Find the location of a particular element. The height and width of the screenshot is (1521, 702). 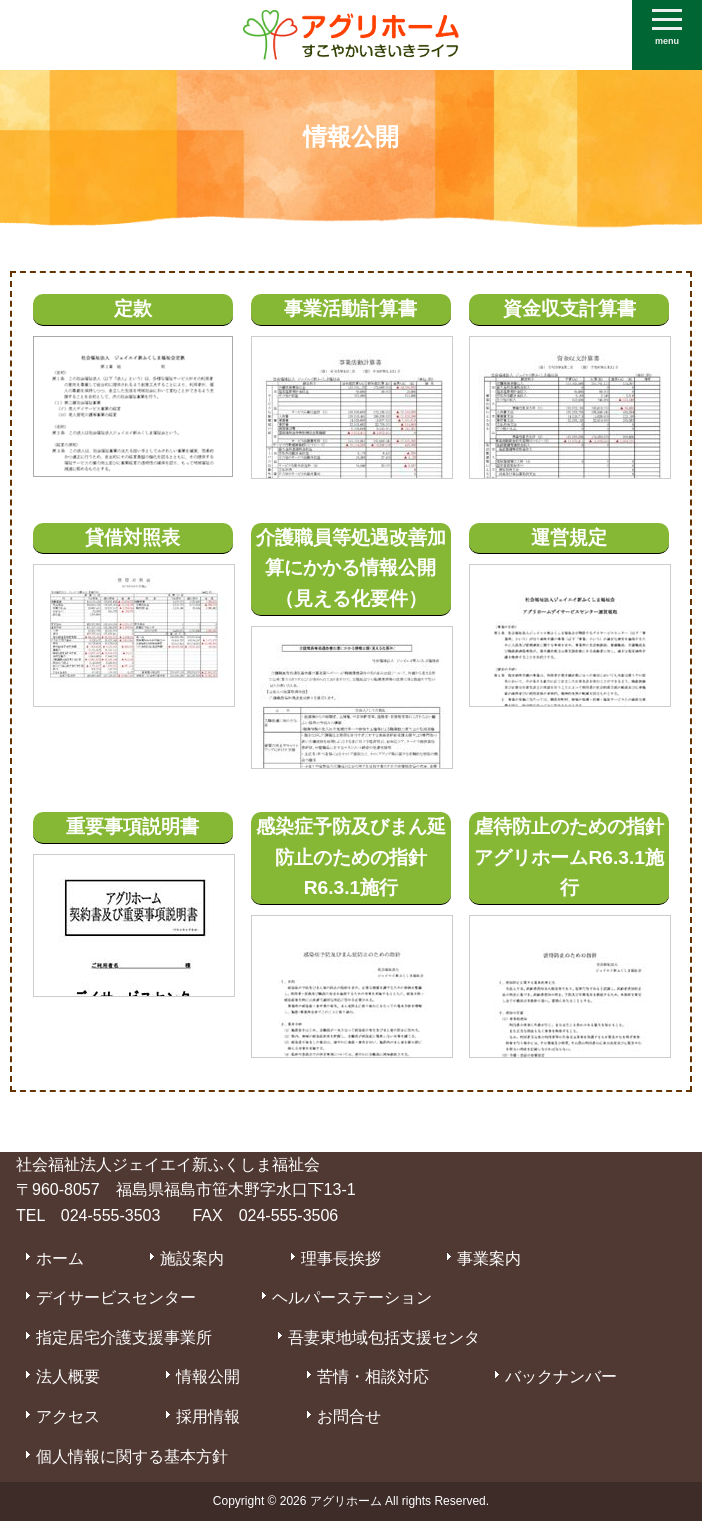

採用情報 is located at coordinates (208, 1416).